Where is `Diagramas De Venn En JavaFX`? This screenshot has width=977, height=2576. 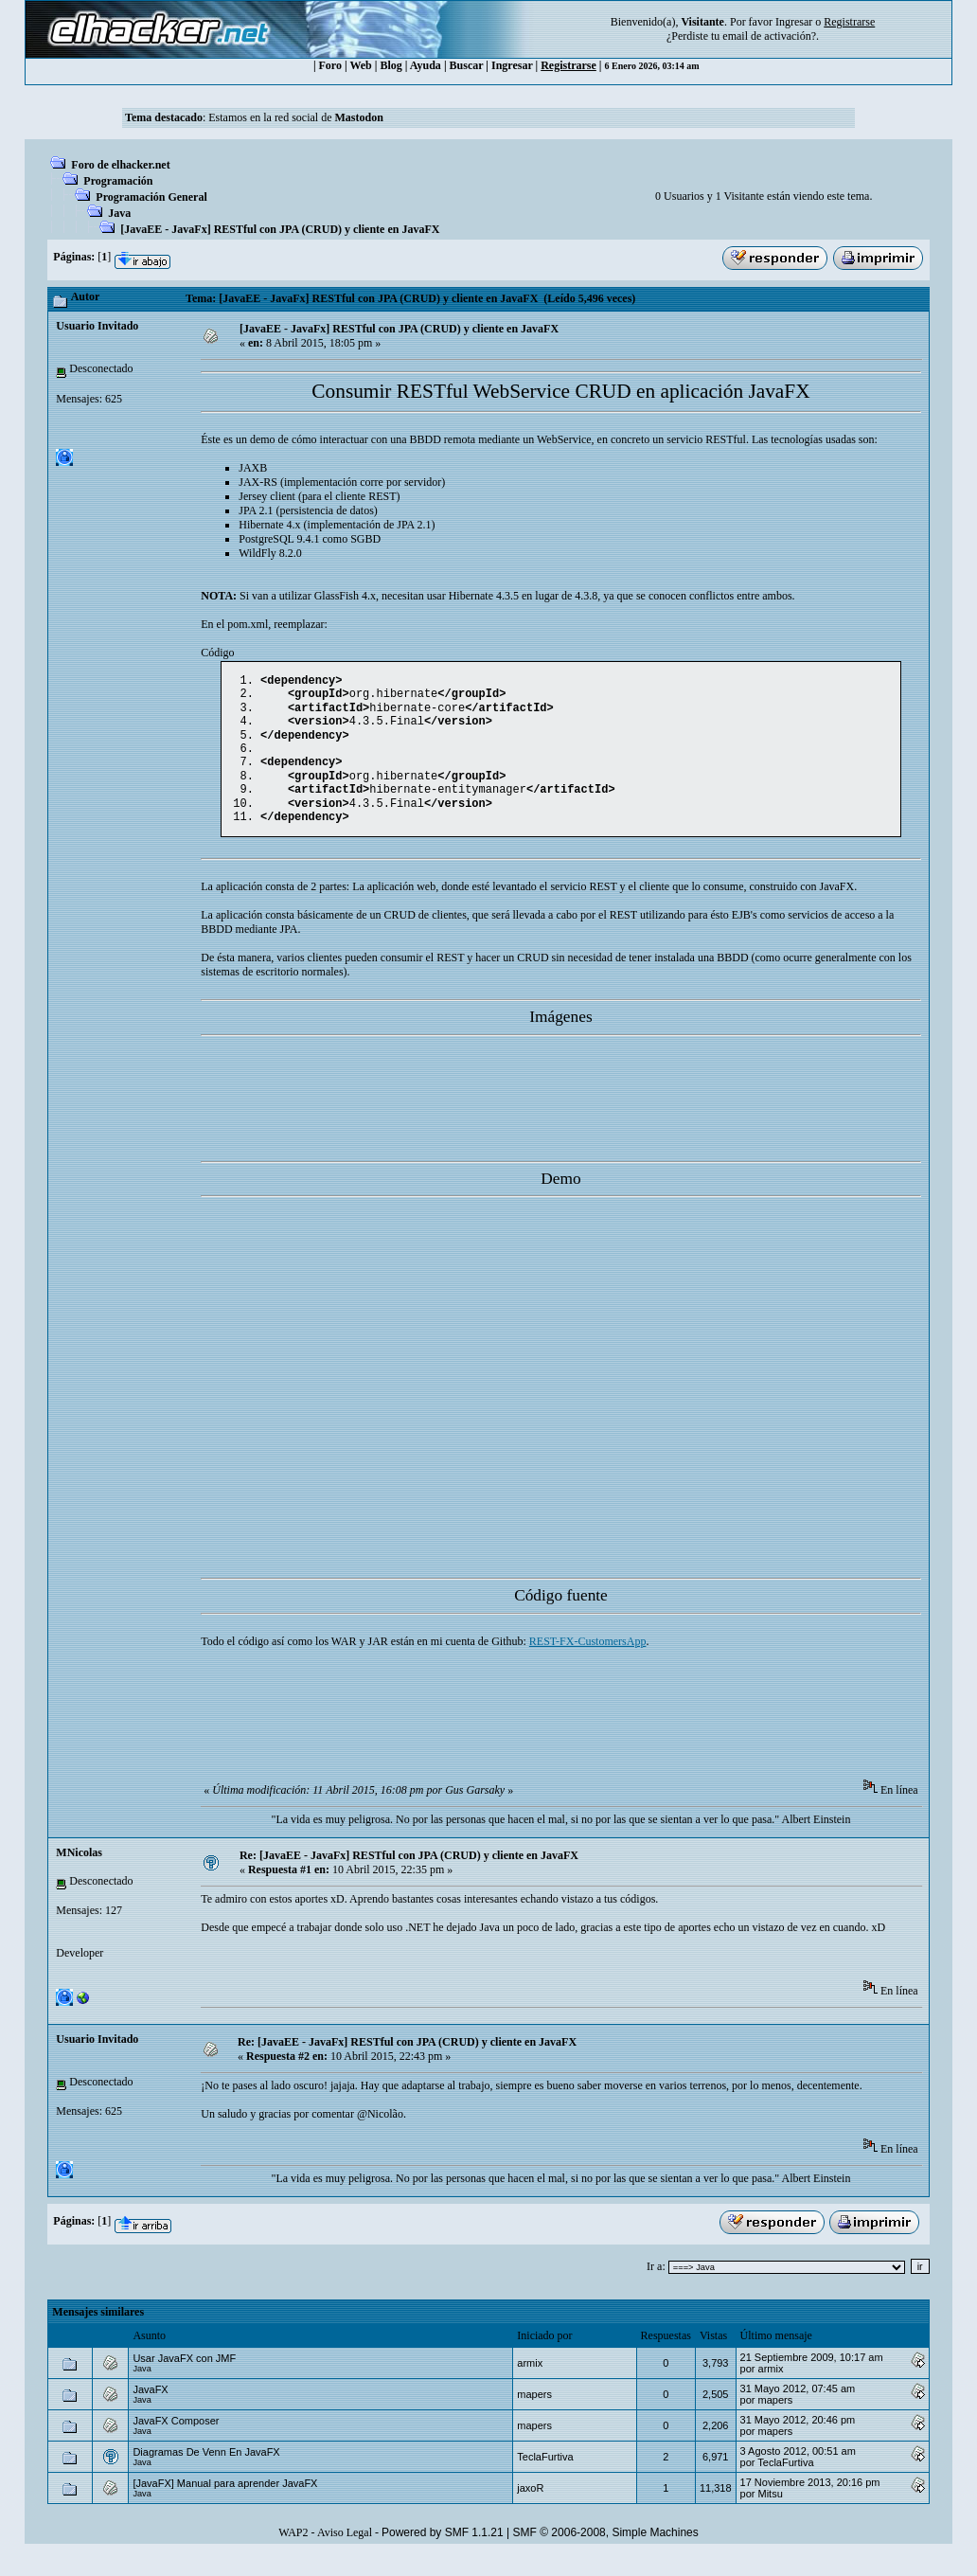
Diagramas De Venn En JavaFX is located at coordinates (206, 2472).